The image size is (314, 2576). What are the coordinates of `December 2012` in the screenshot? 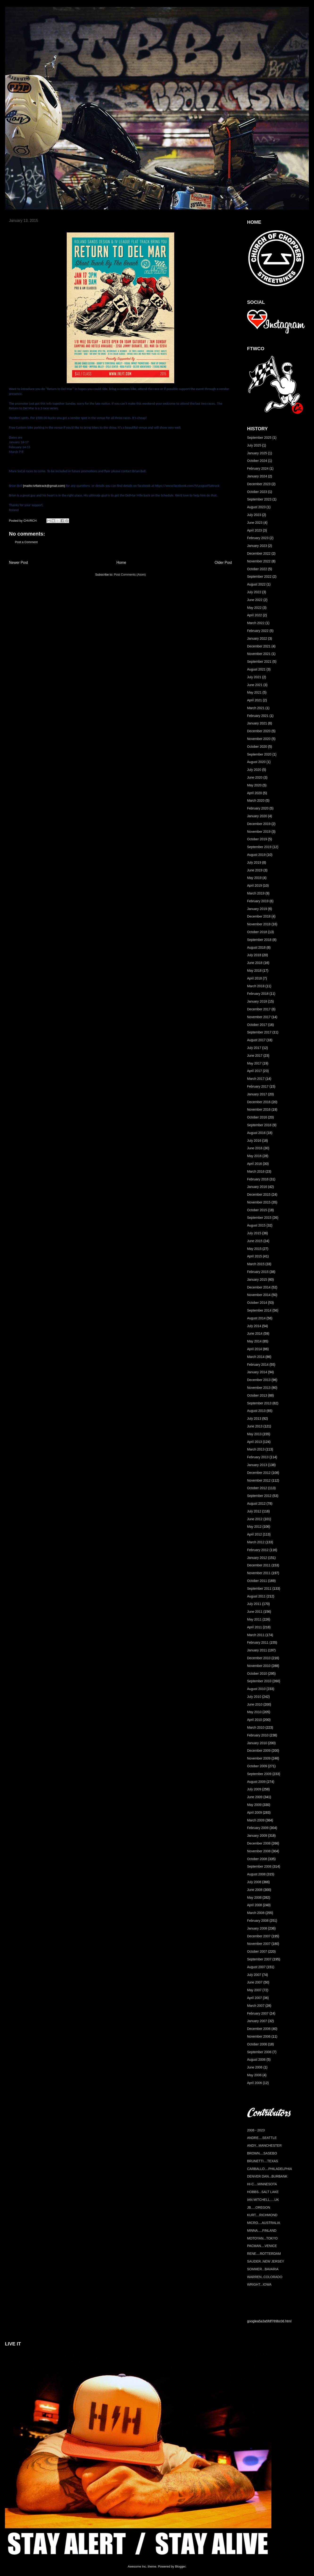 It's located at (259, 1473).